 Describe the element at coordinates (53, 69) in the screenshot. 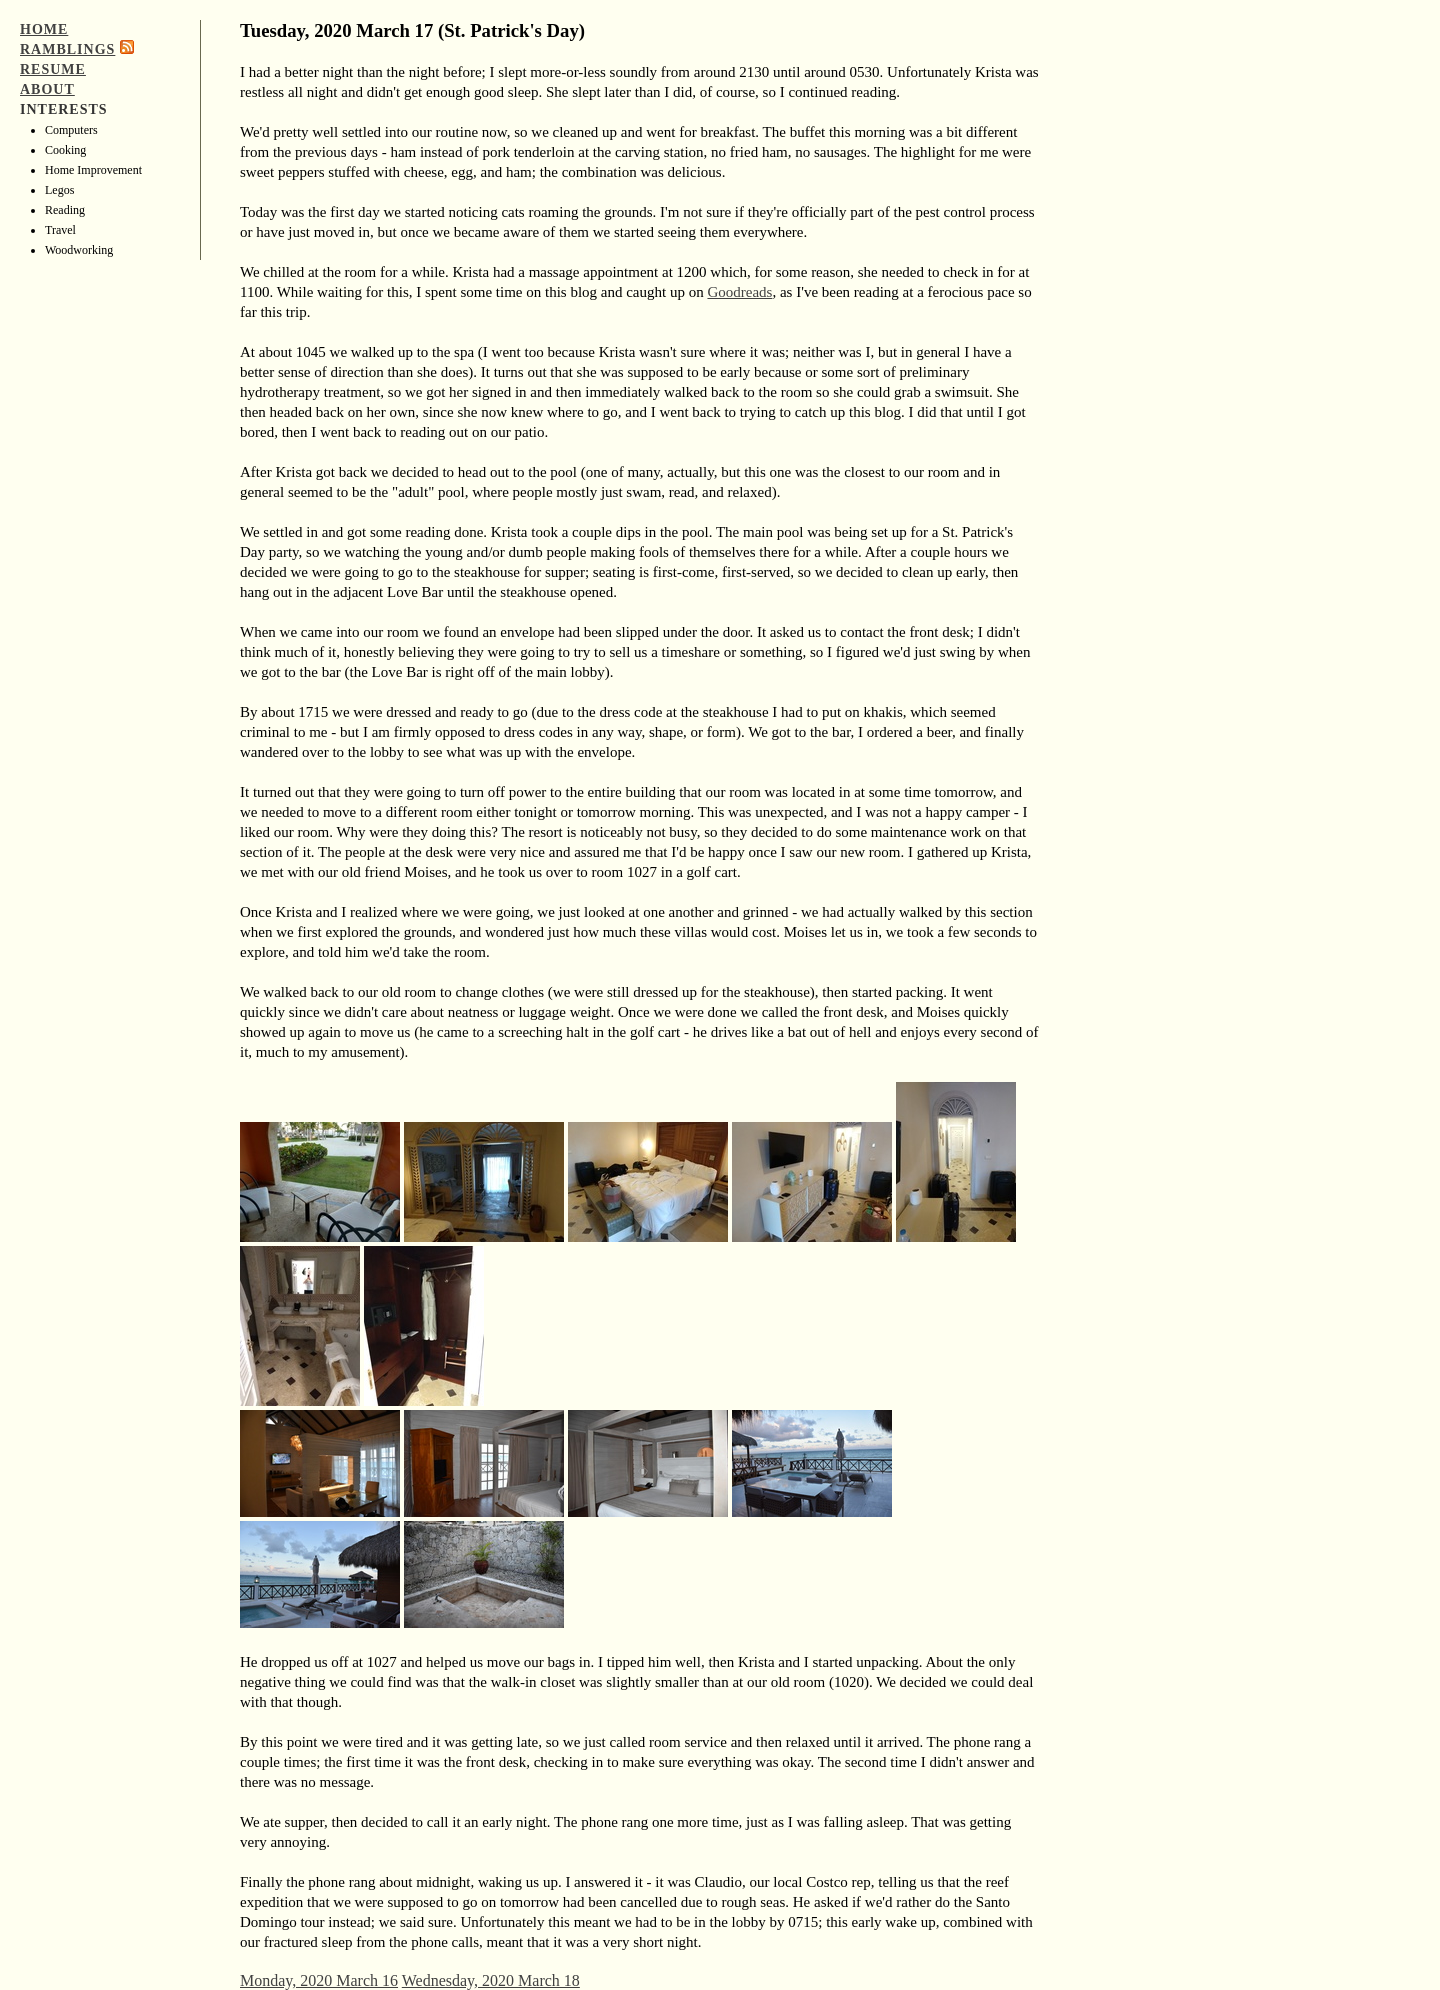

I see `Resume` at that location.